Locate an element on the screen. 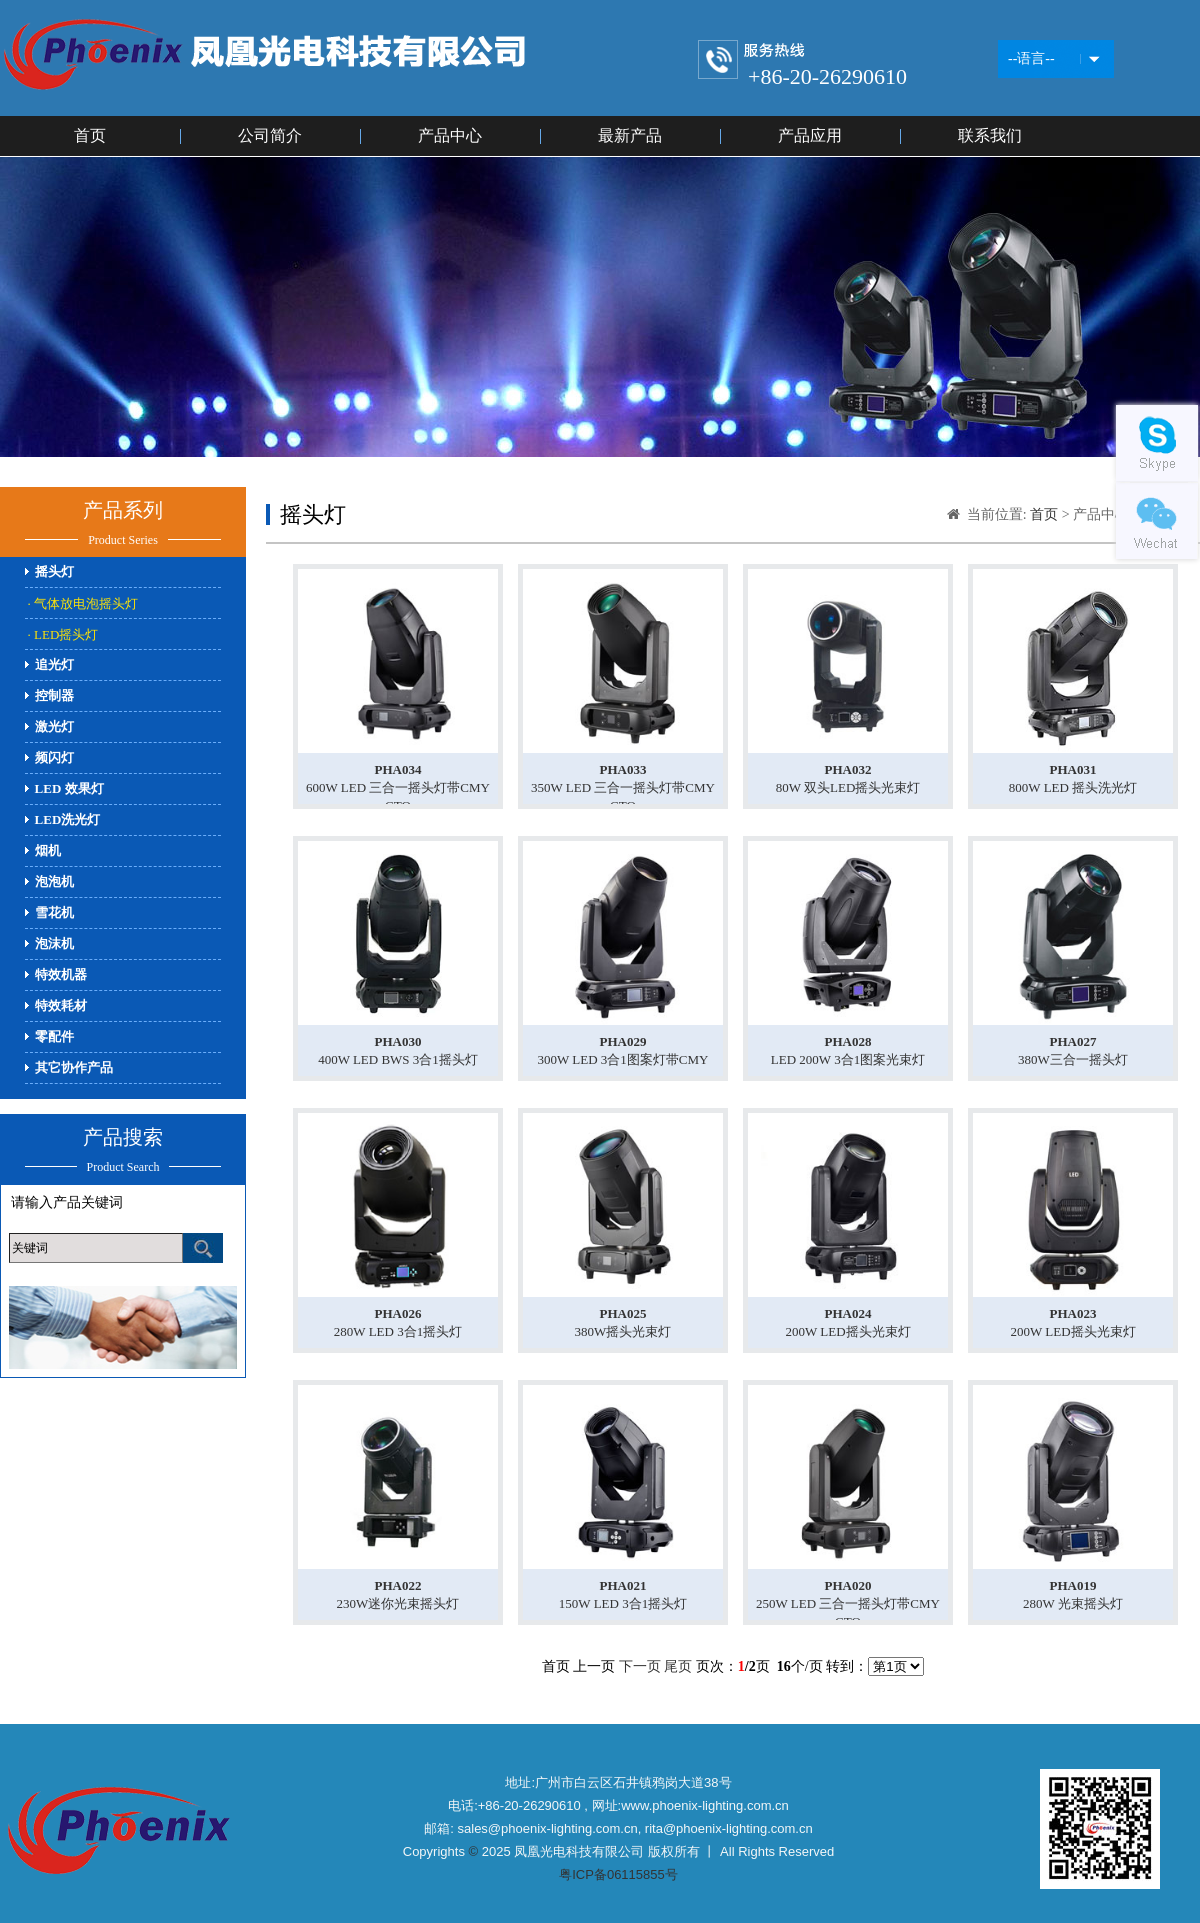 The height and width of the screenshot is (1923, 1200). 产品中心 is located at coordinates (450, 135).